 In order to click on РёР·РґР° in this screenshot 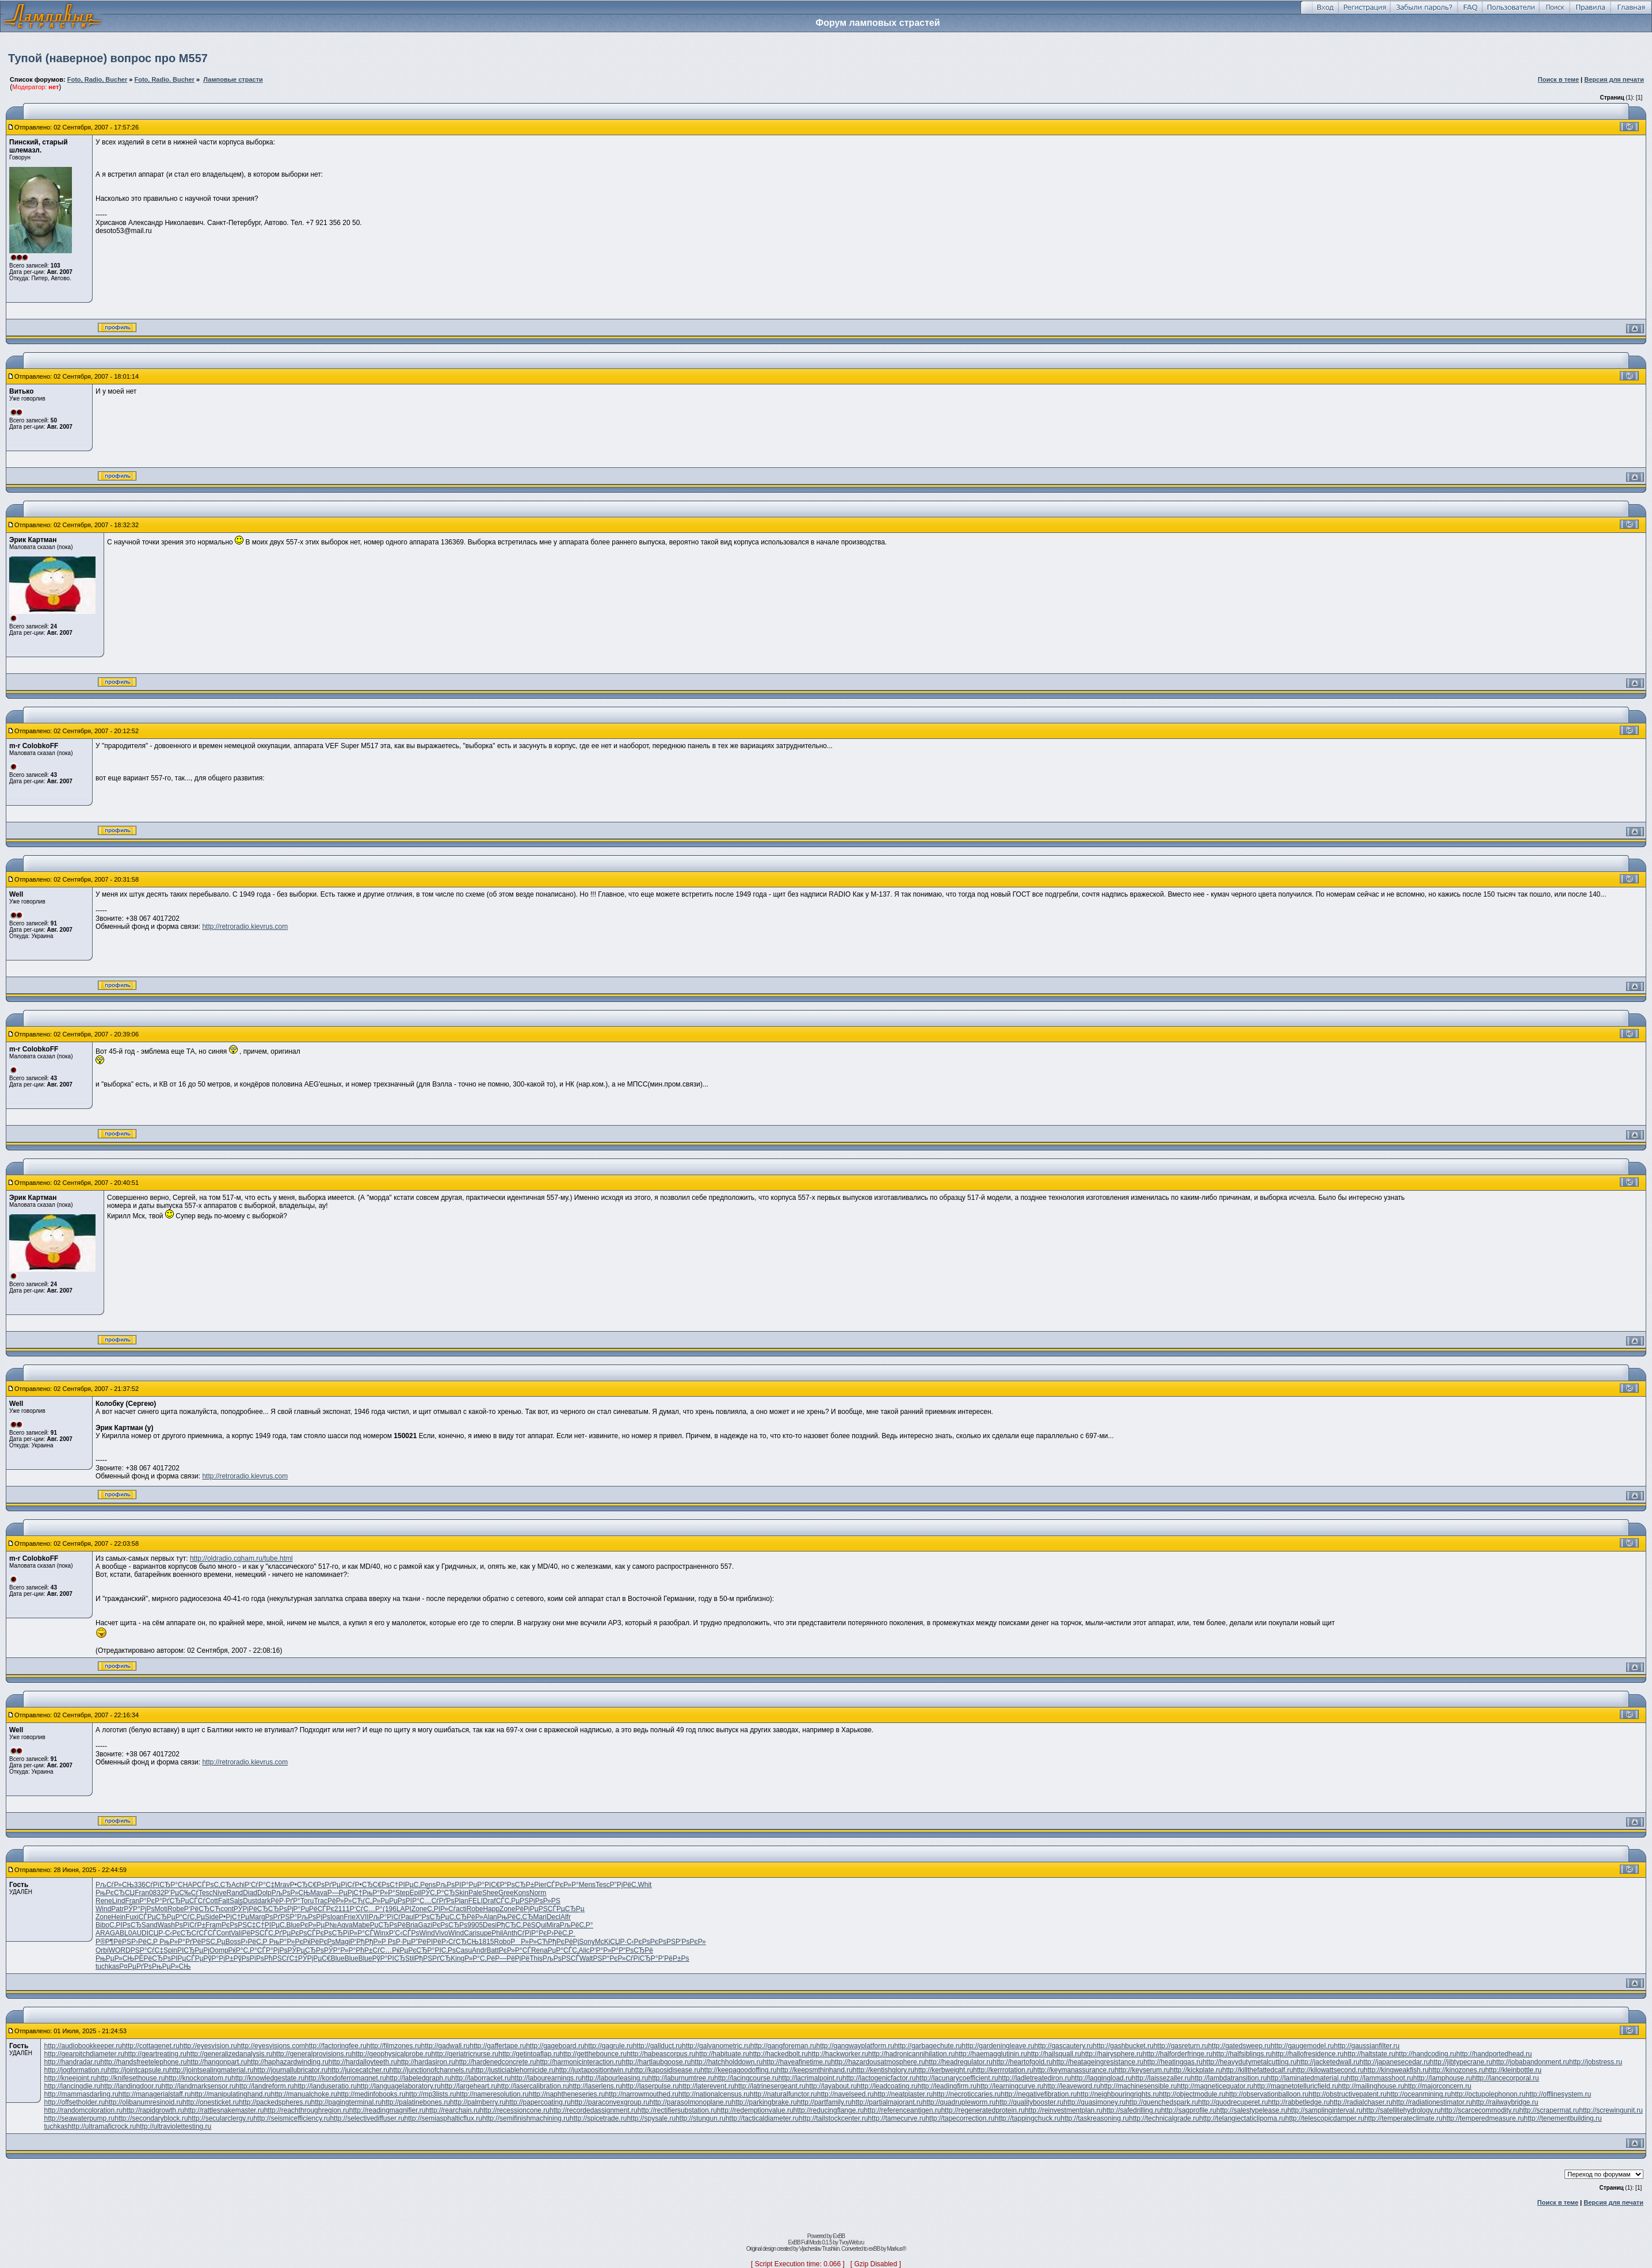, I will do `click(285, 1901)`.